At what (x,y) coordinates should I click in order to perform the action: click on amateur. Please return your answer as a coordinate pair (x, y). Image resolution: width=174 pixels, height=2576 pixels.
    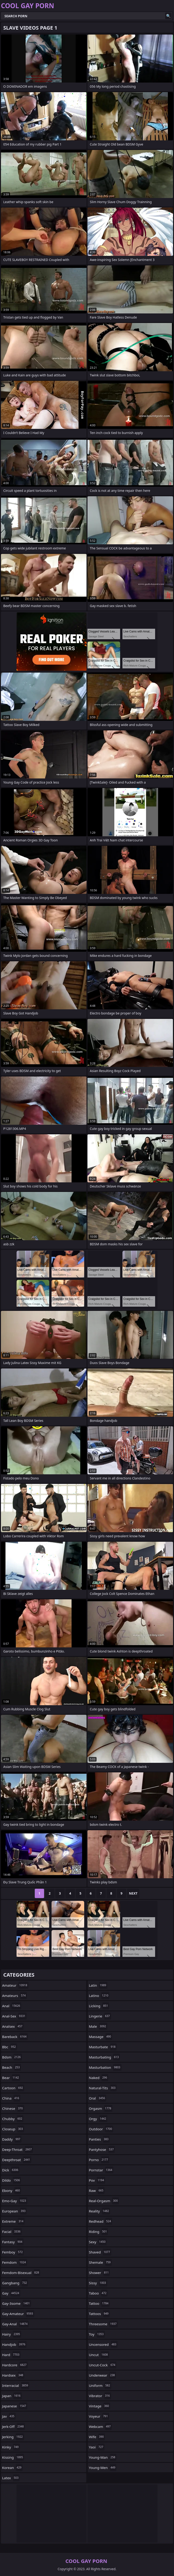
    Looking at the image, I should click on (15, 1985).